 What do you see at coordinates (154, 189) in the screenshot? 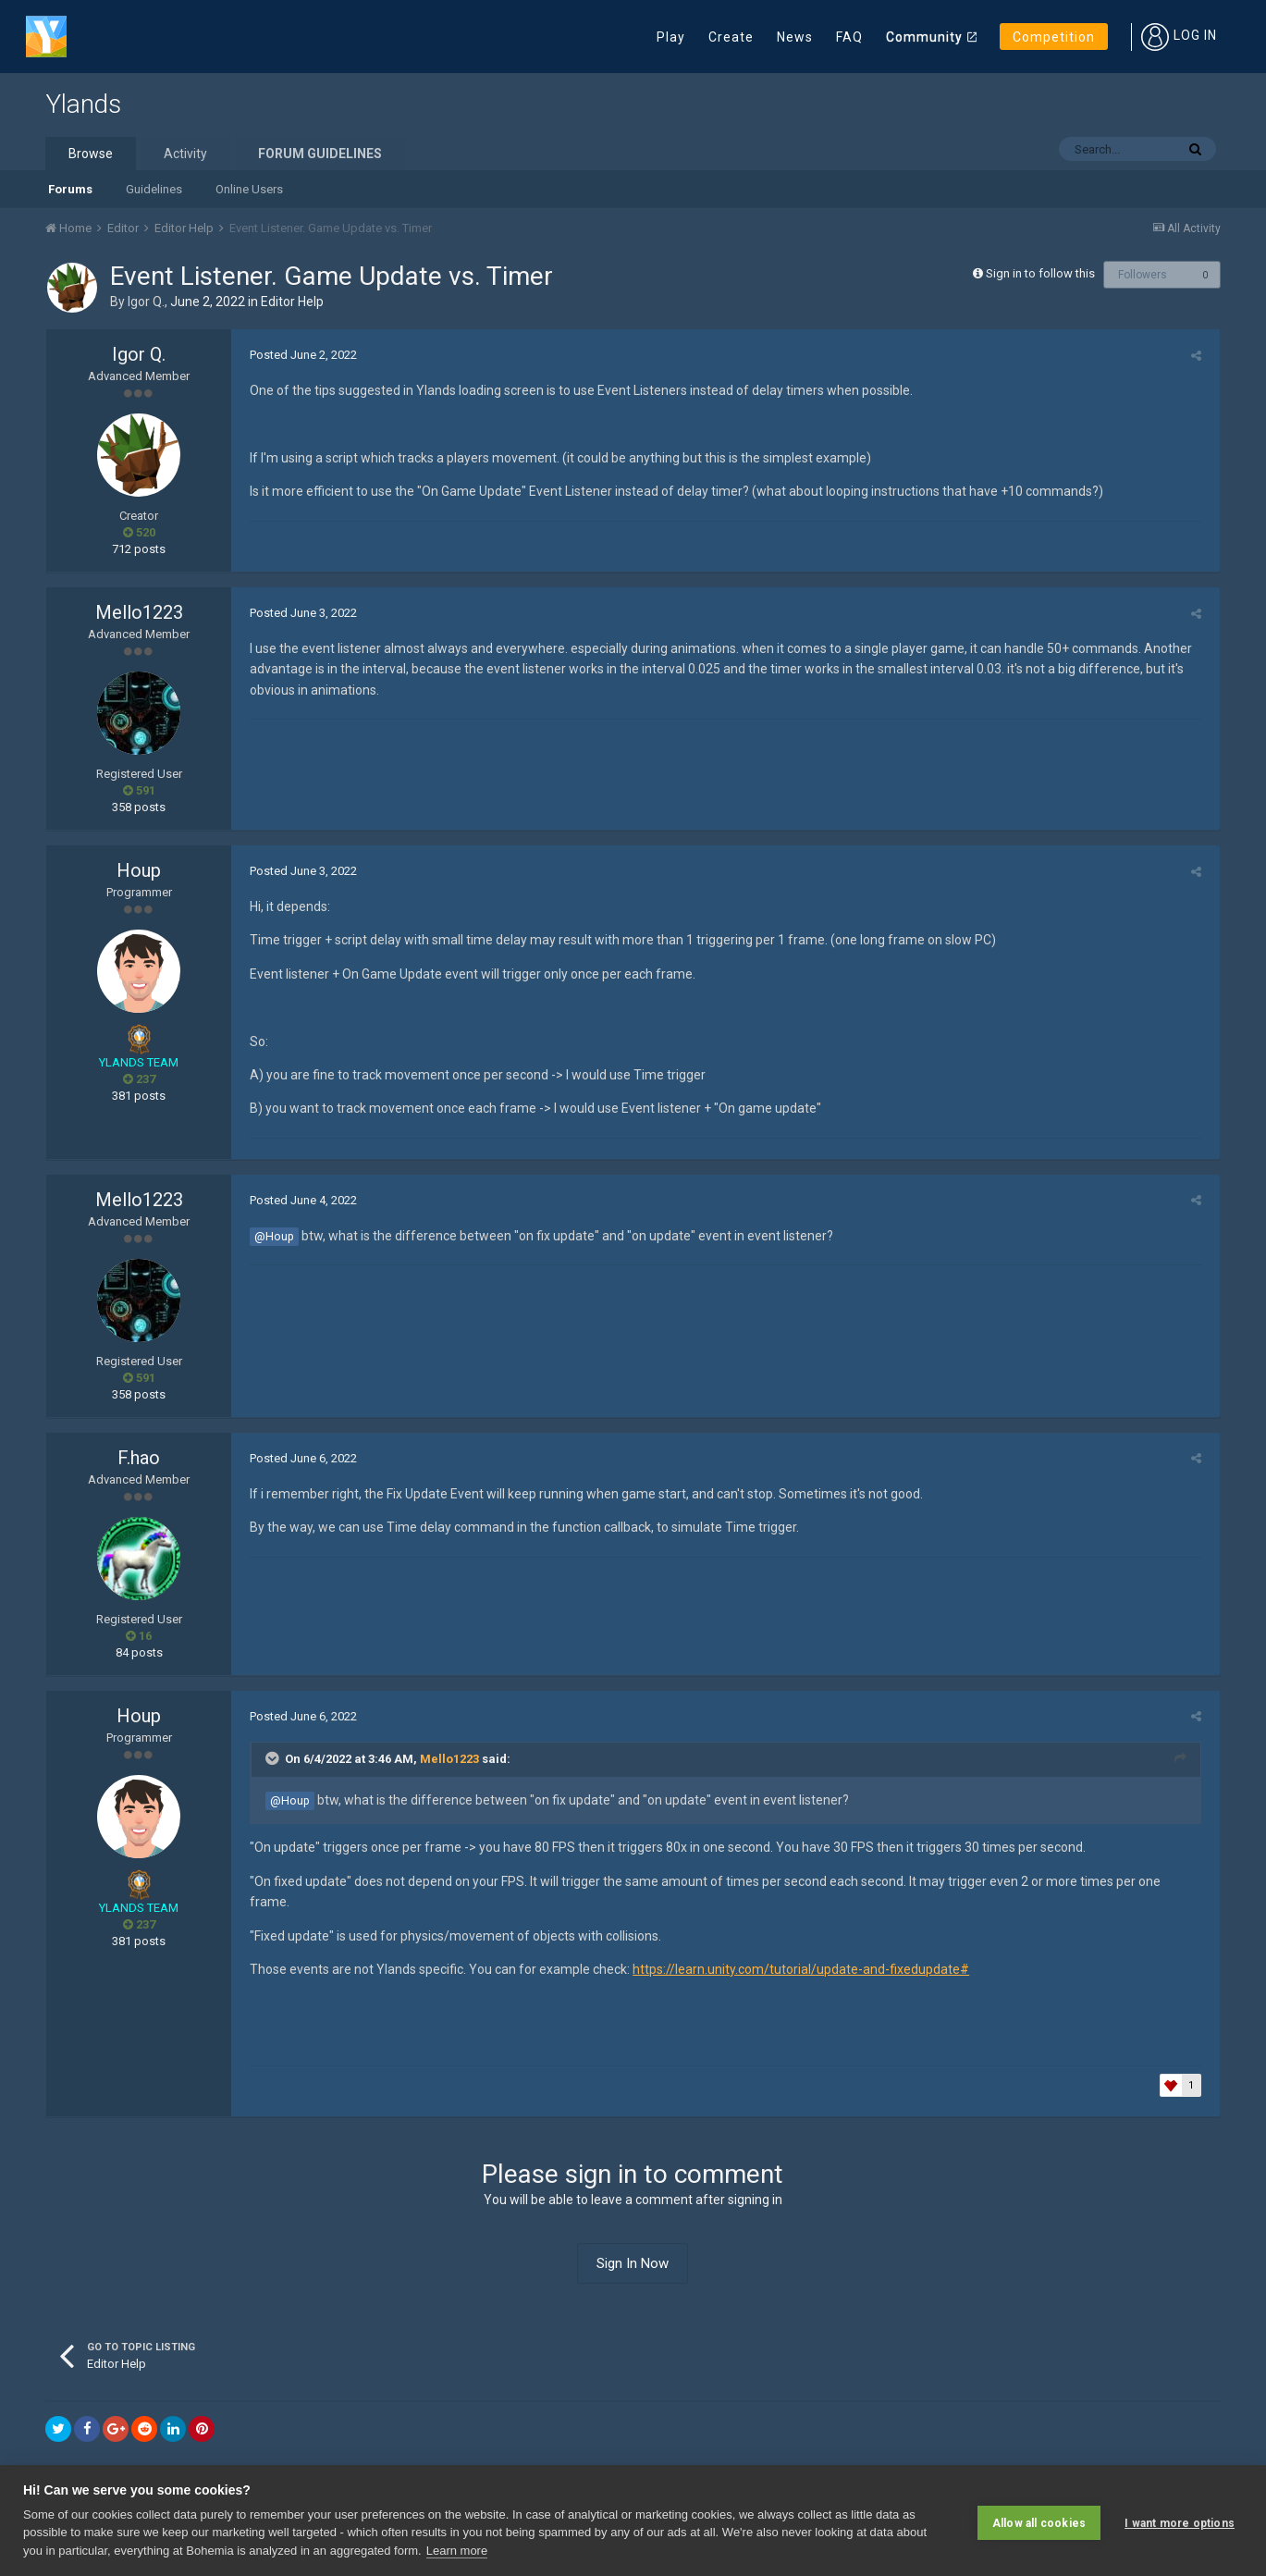
I see `Guidelines` at bounding box center [154, 189].